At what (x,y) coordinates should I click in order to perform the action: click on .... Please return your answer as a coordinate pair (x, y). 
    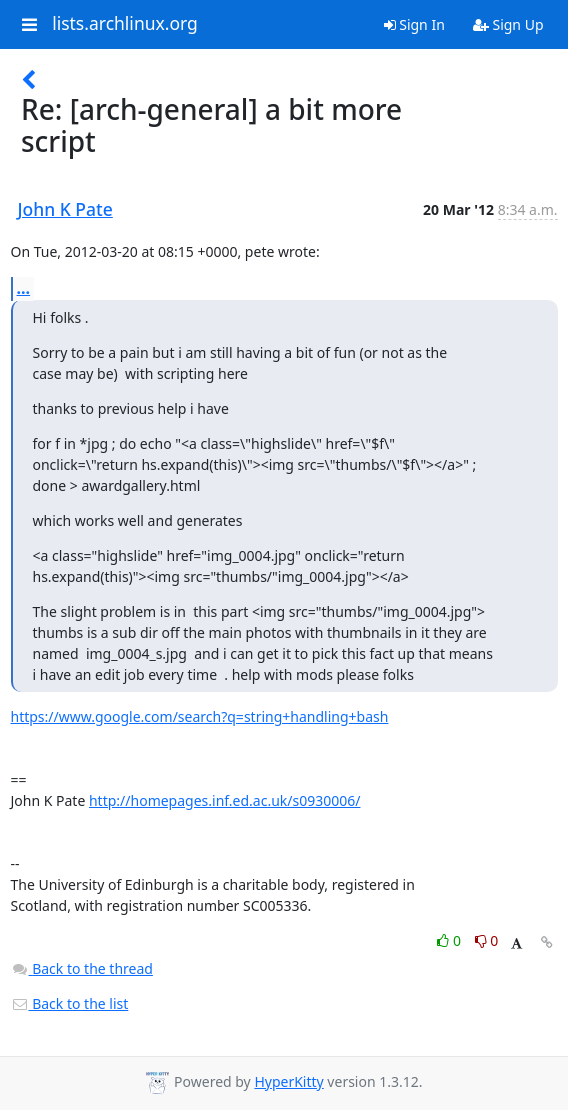
    Looking at the image, I should click on (24, 288).